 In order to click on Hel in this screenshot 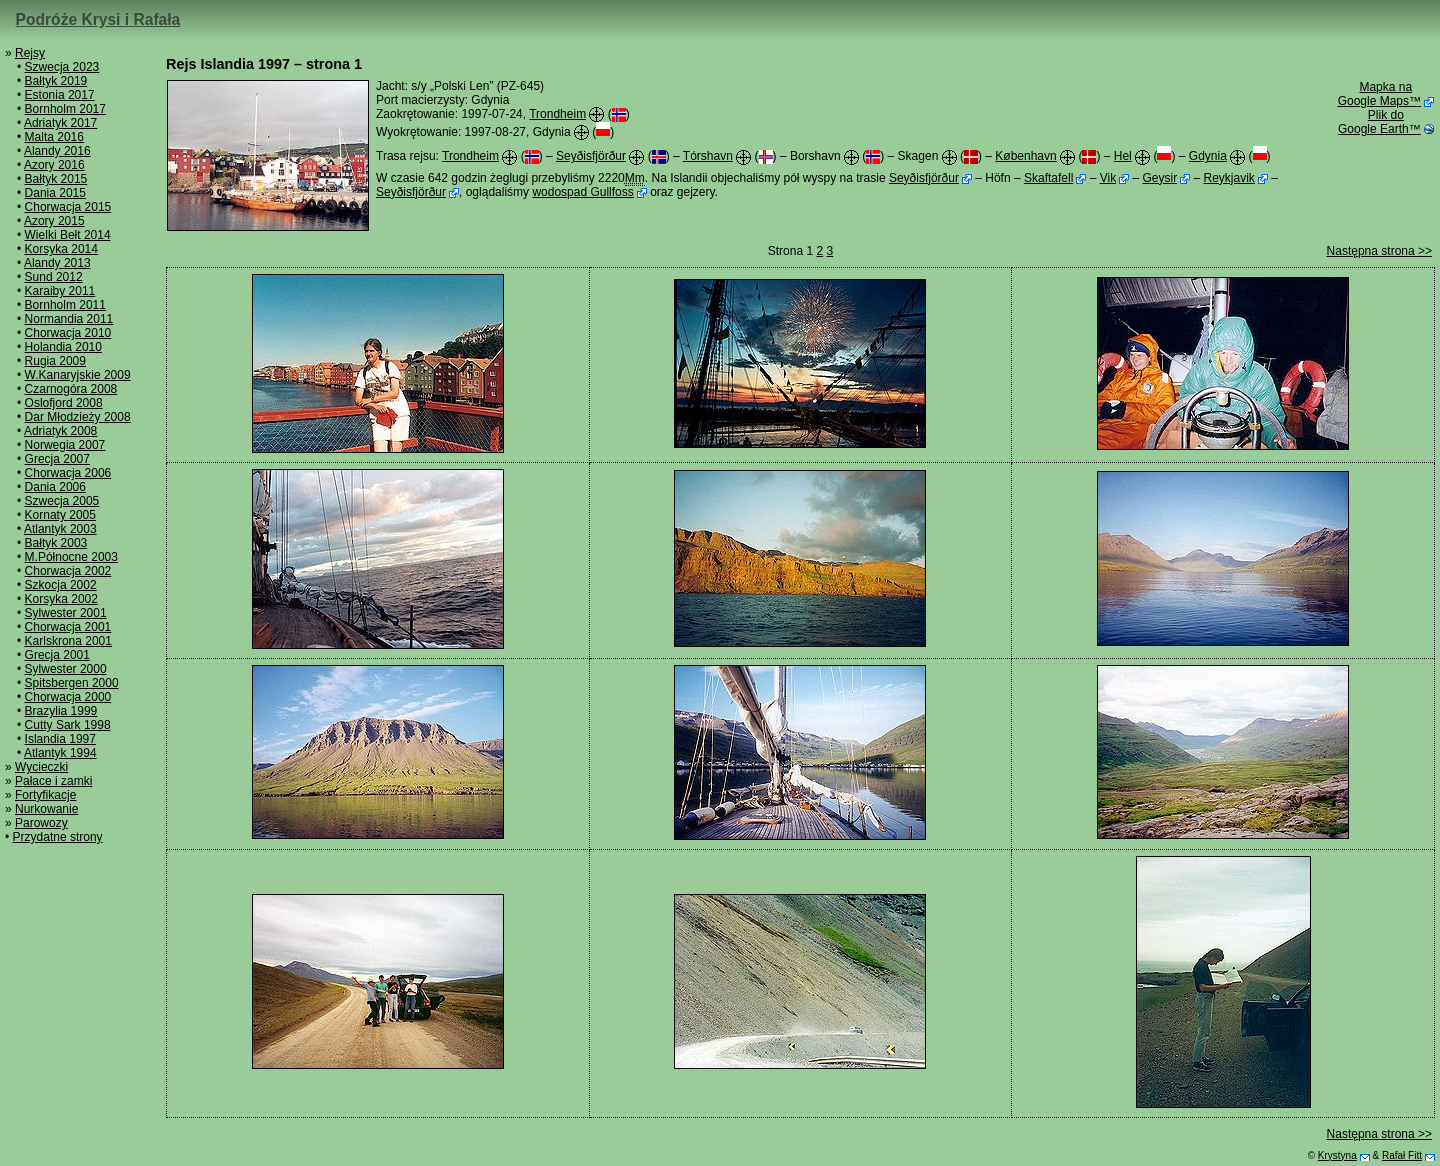, I will do `click(1123, 156)`.